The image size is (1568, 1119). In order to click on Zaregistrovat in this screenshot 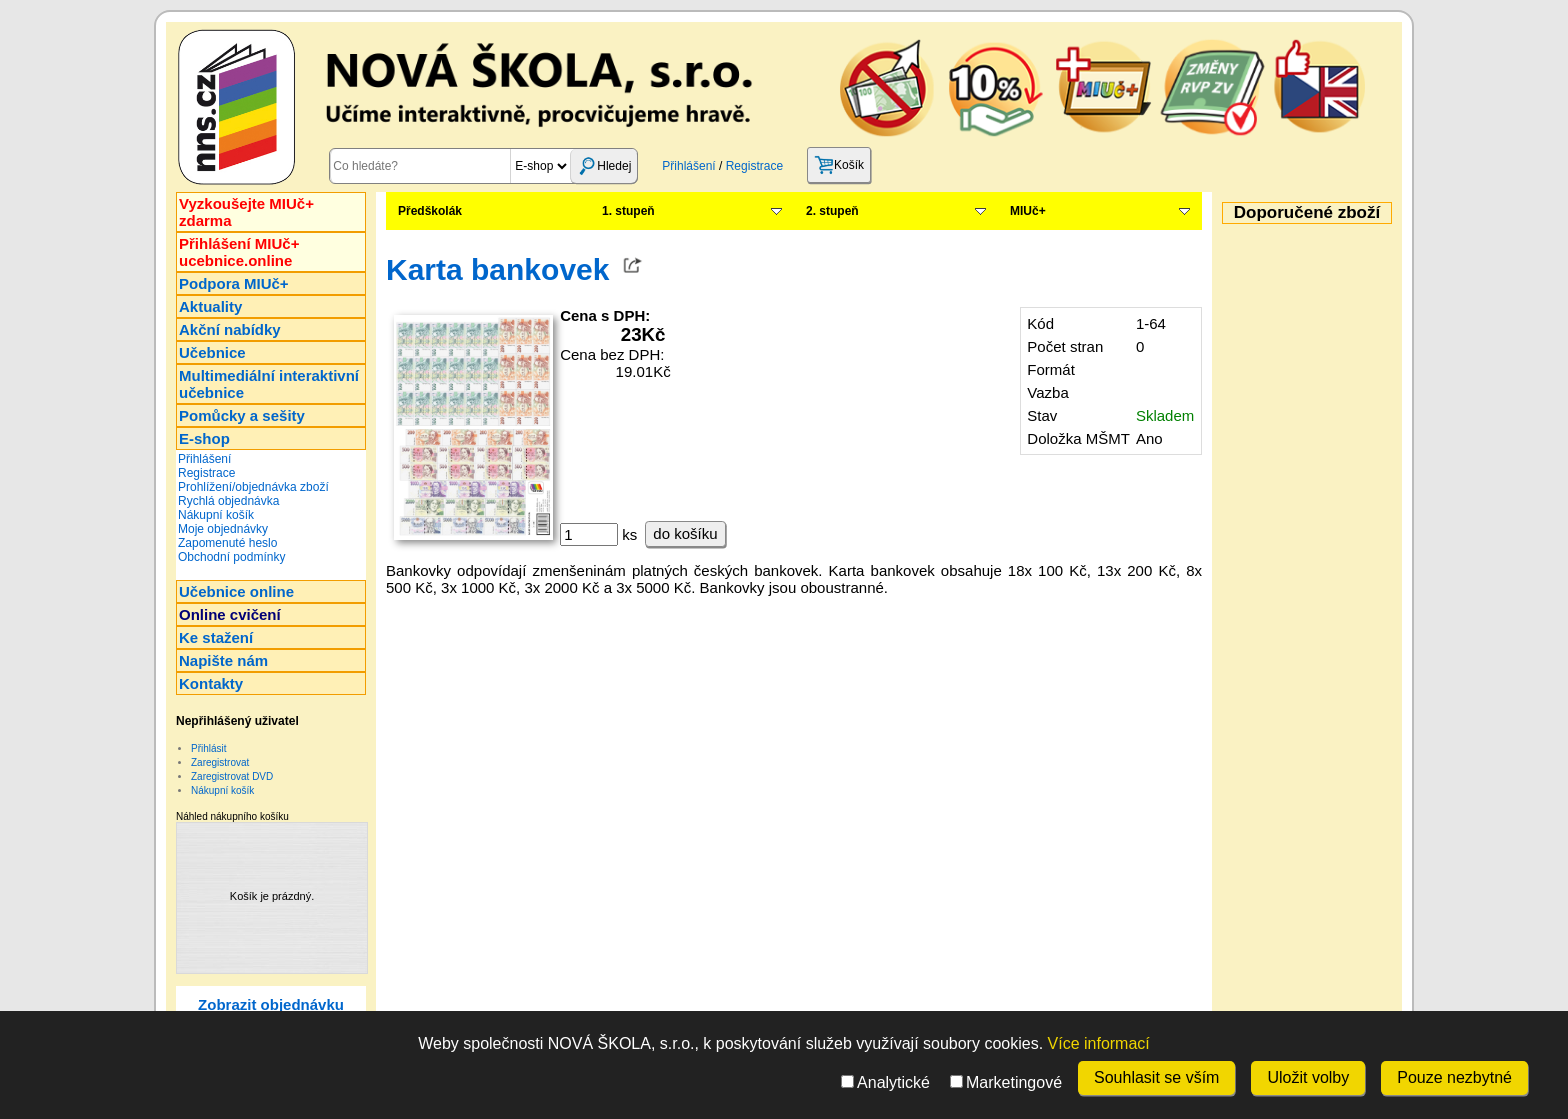, I will do `click(220, 762)`.